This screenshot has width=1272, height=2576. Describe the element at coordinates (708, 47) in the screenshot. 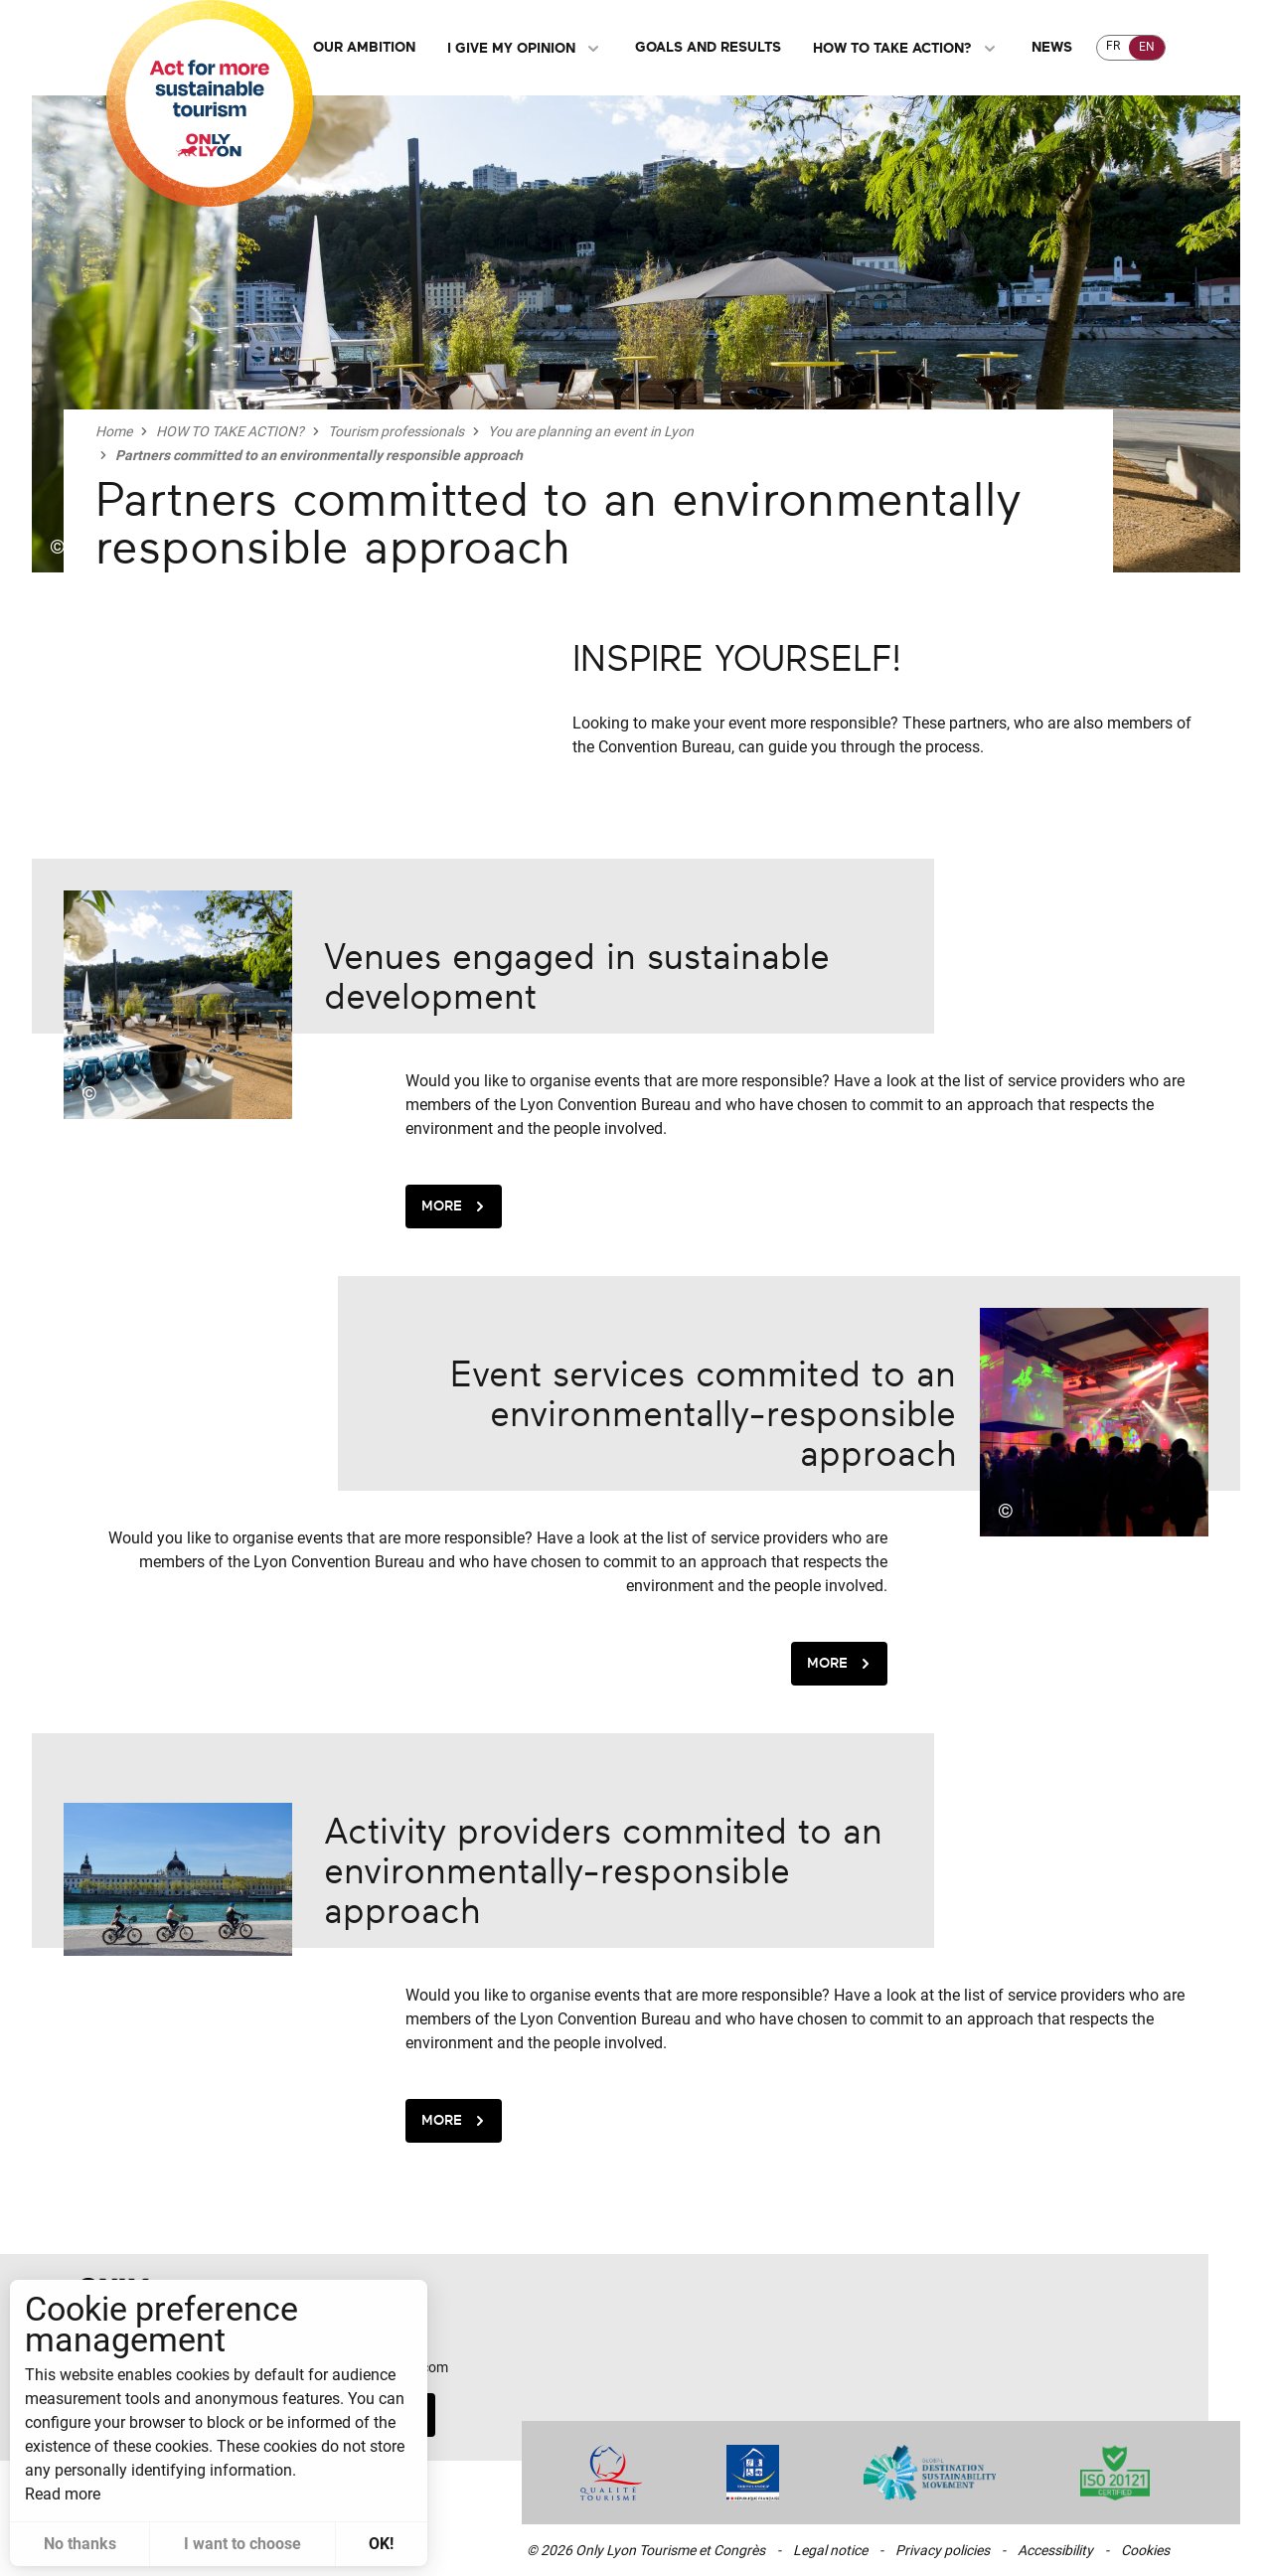

I see `Goals and Results` at that location.